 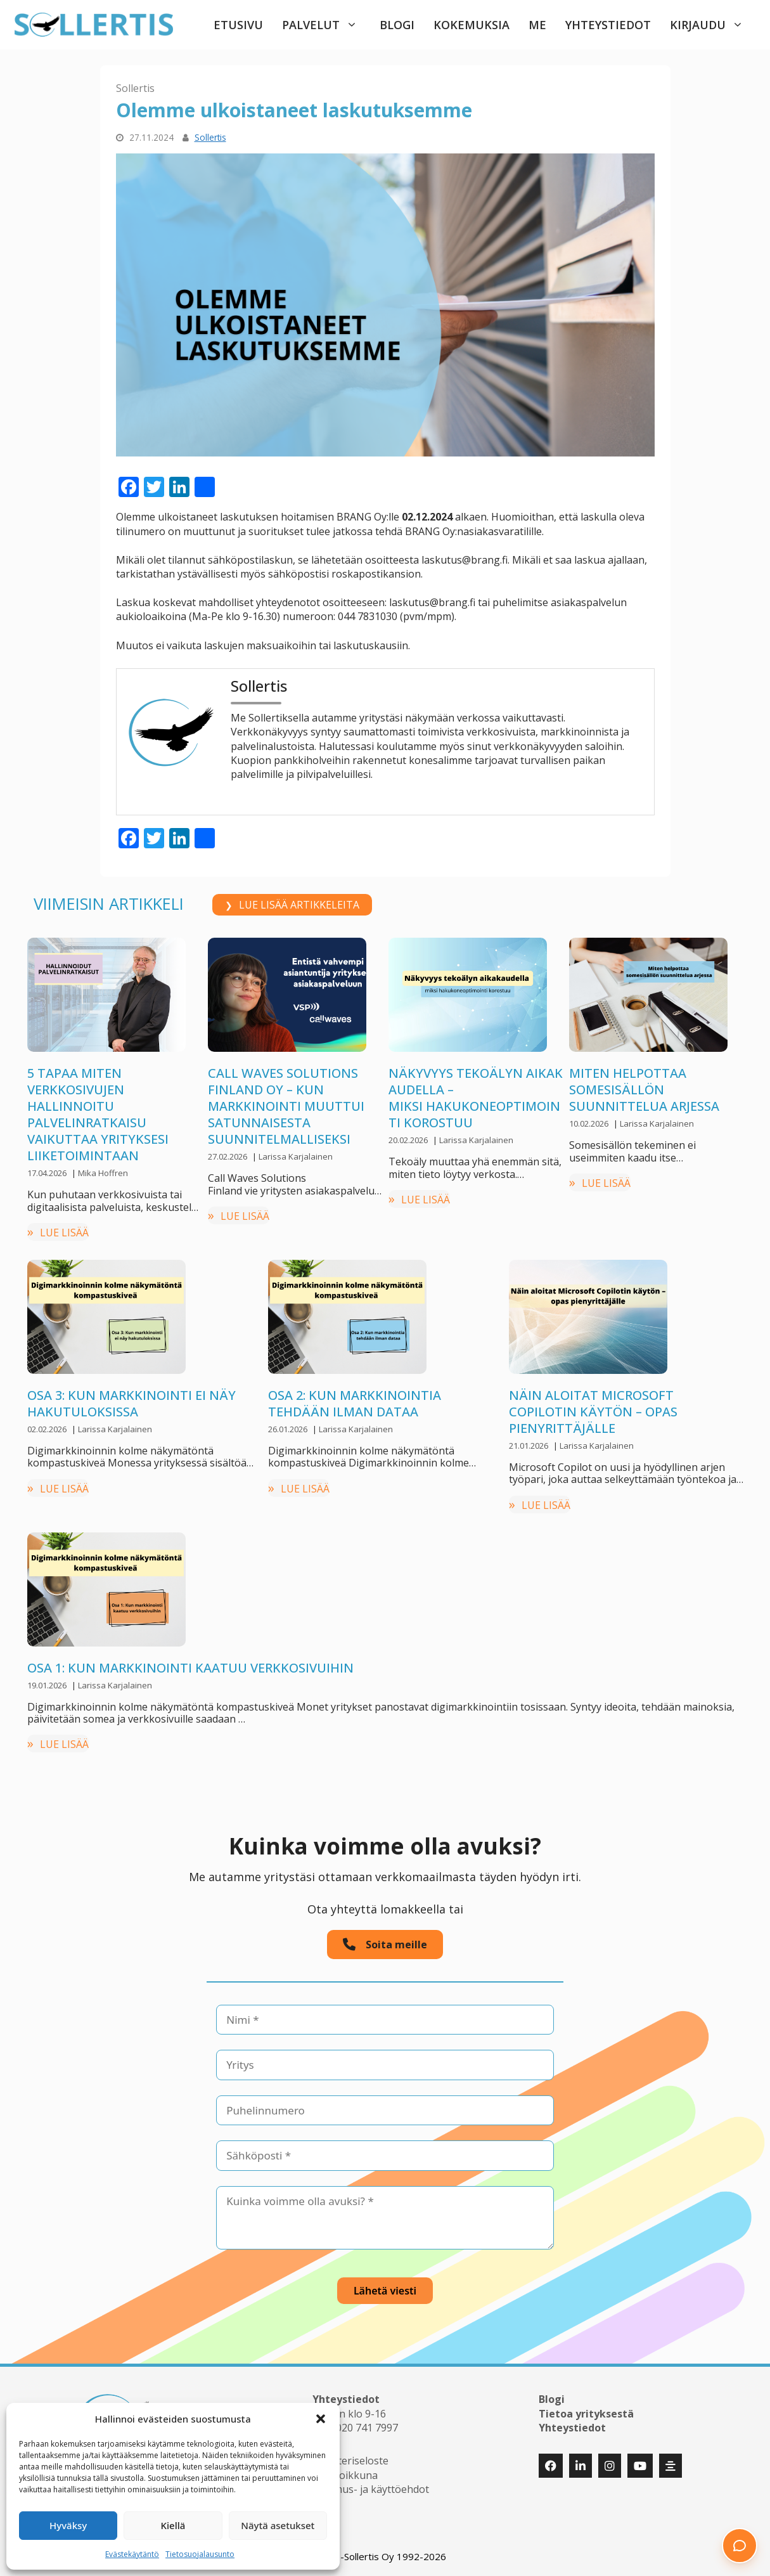 I want to click on Näin aloitat Microsoft Copilotin käytön – opas pienyrittäjälle, so click(x=593, y=1412).